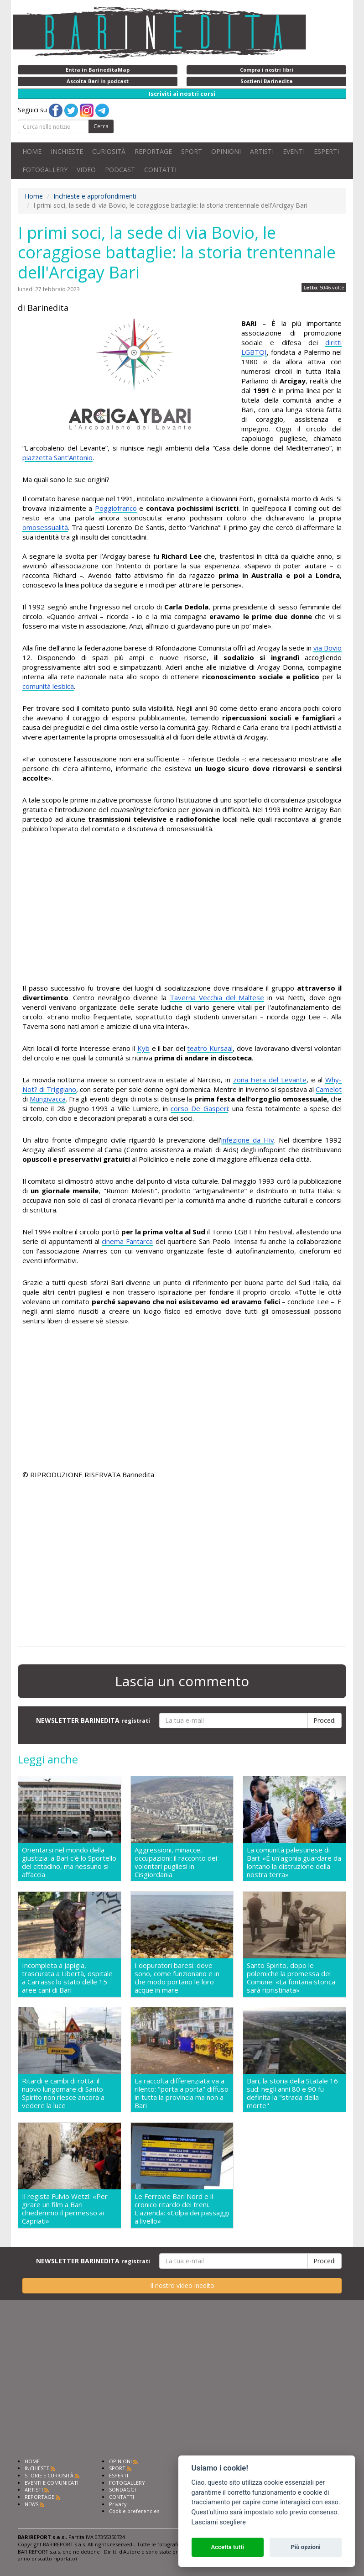  What do you see at coordinates (134, 2511) in the screenshot?
I see `Cookie preferencies` at bounding box center [134, 2511].